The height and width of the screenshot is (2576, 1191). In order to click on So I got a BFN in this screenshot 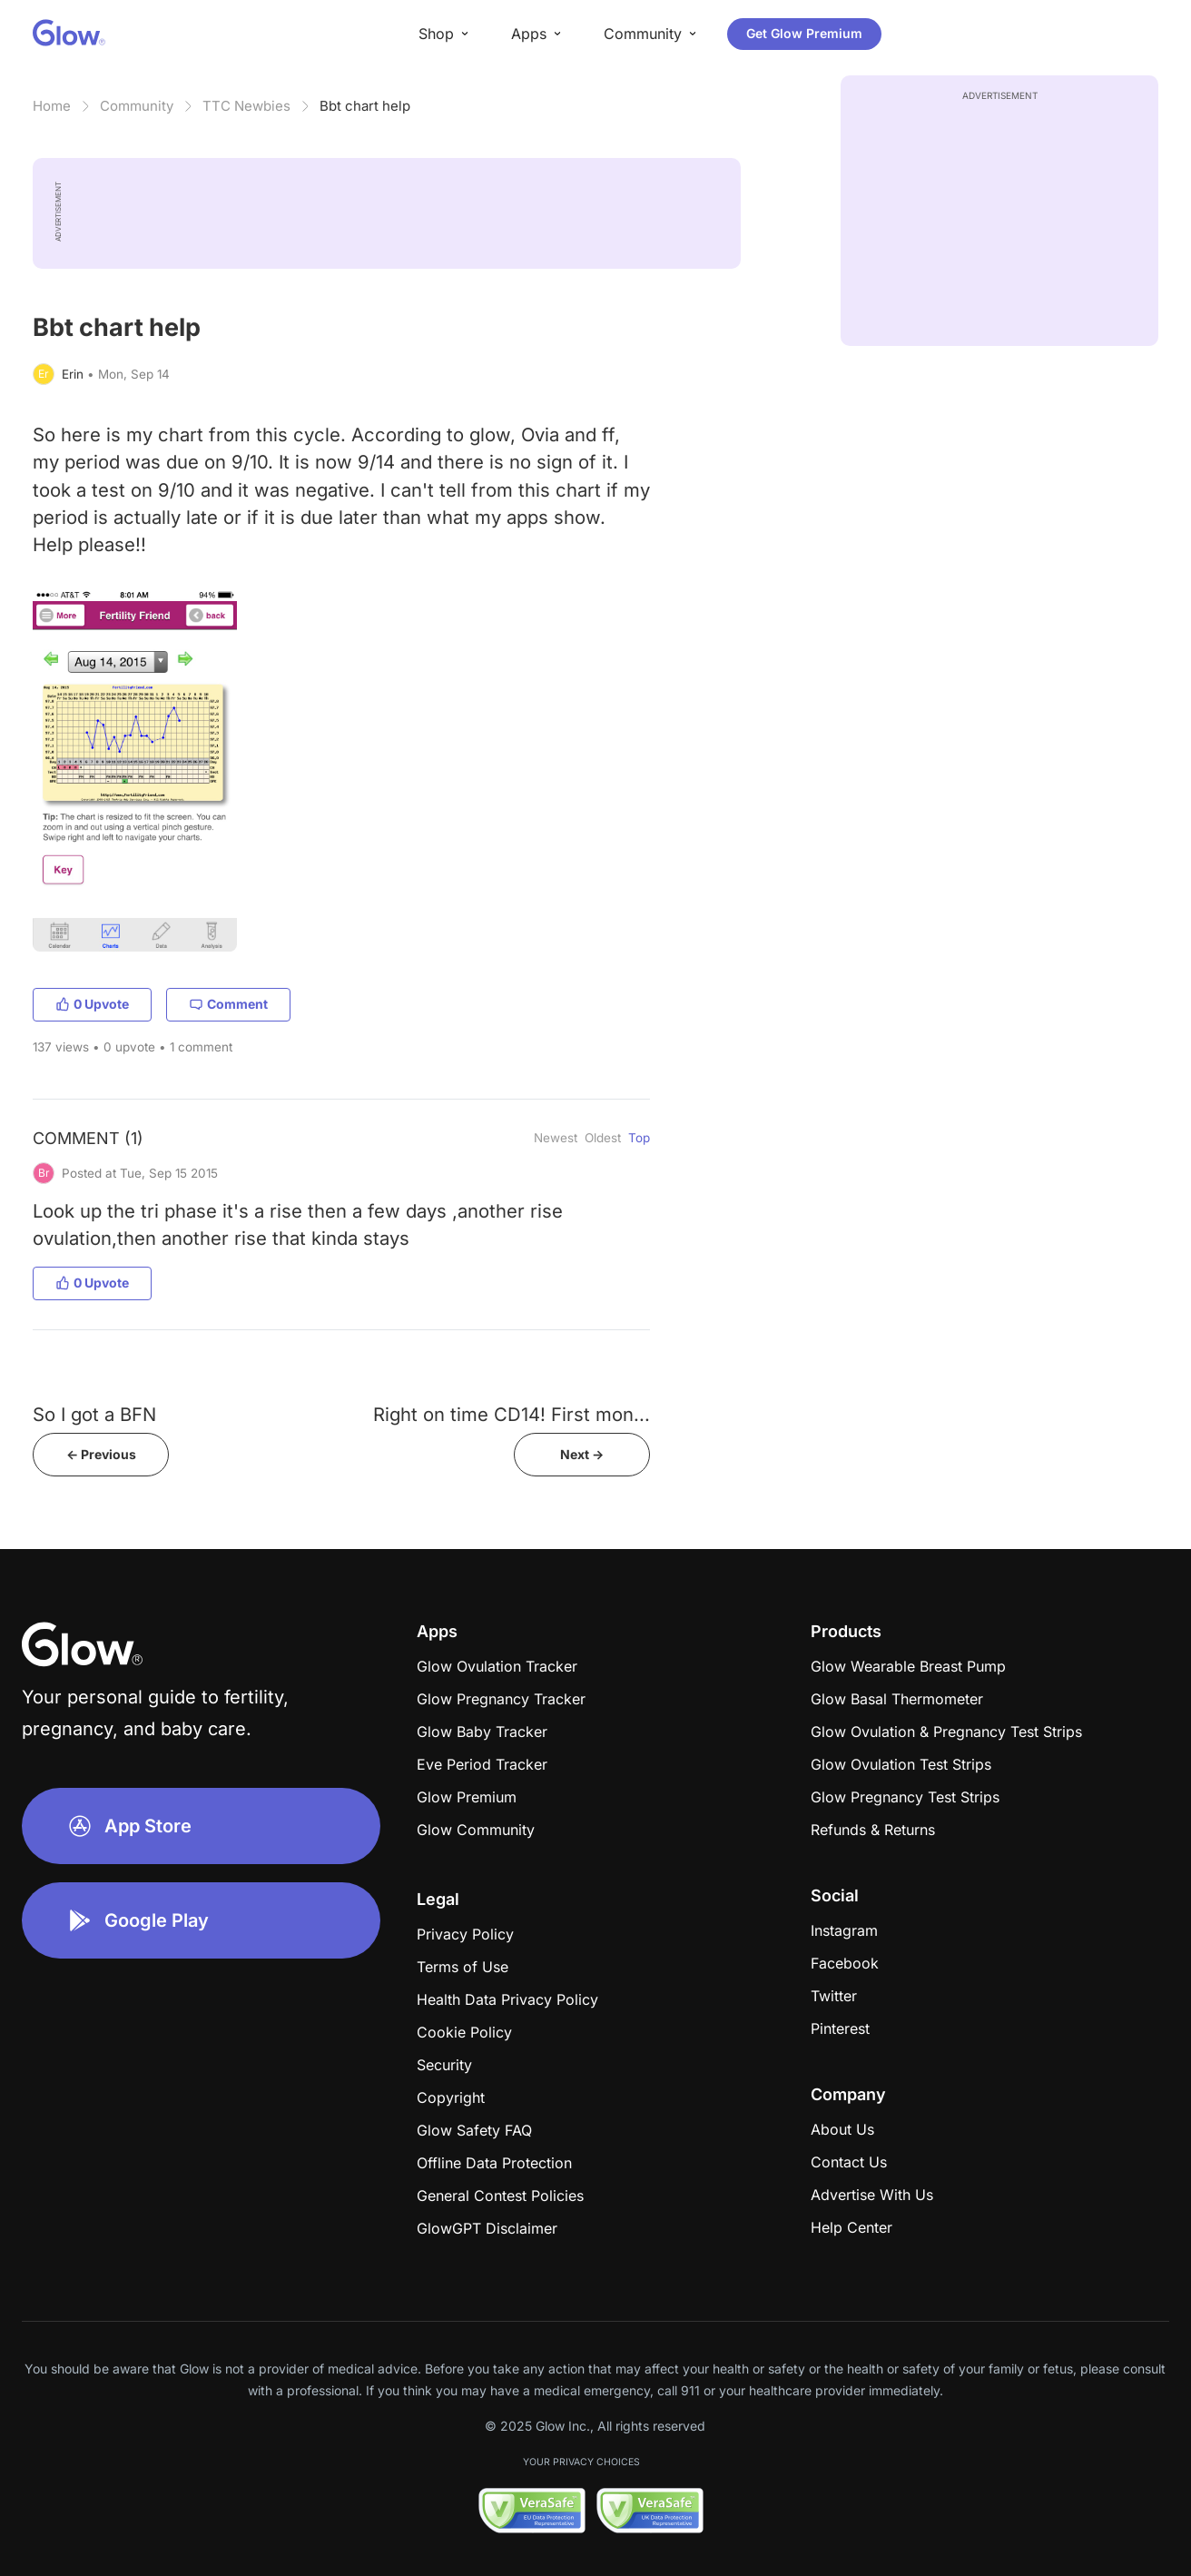, I will do `click(94, 1414)`.